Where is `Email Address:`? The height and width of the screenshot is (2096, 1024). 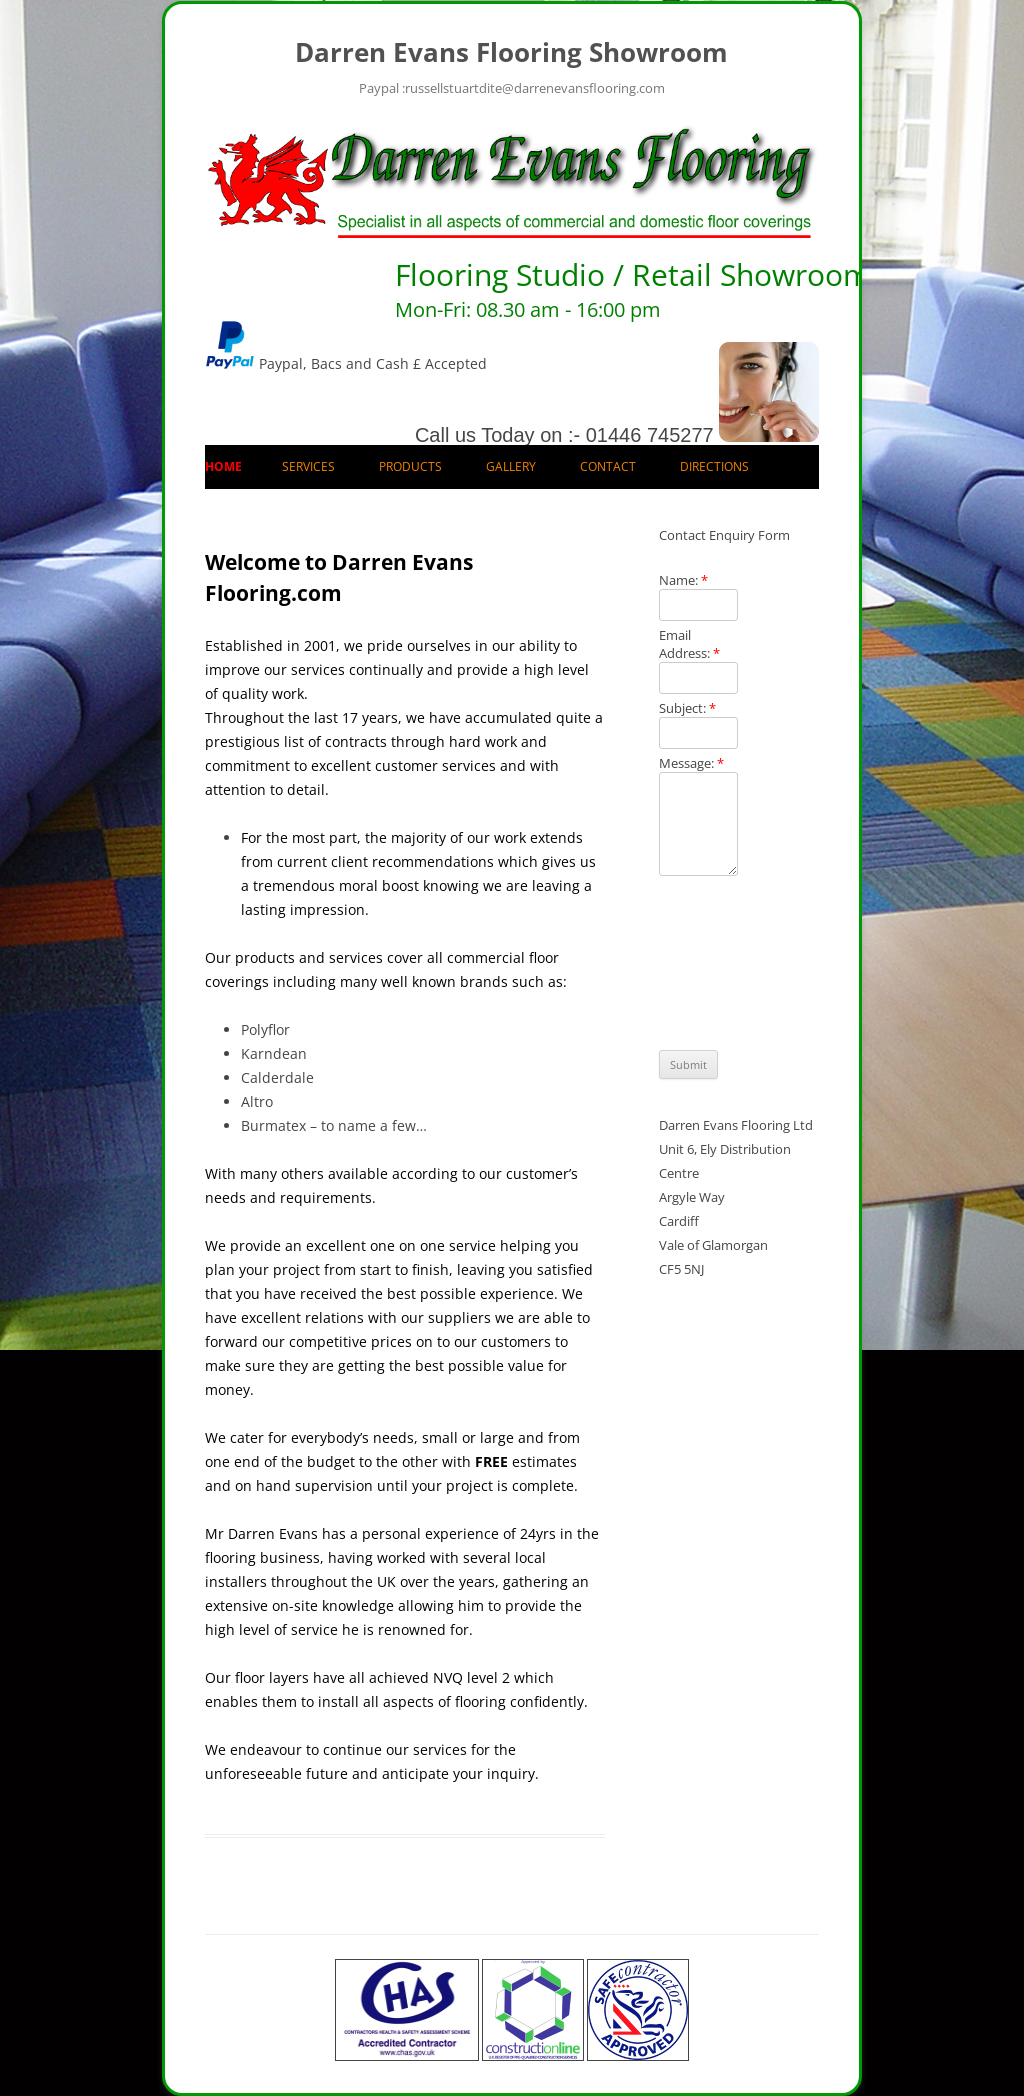
Email Address: is located at coordinates (689, 644).